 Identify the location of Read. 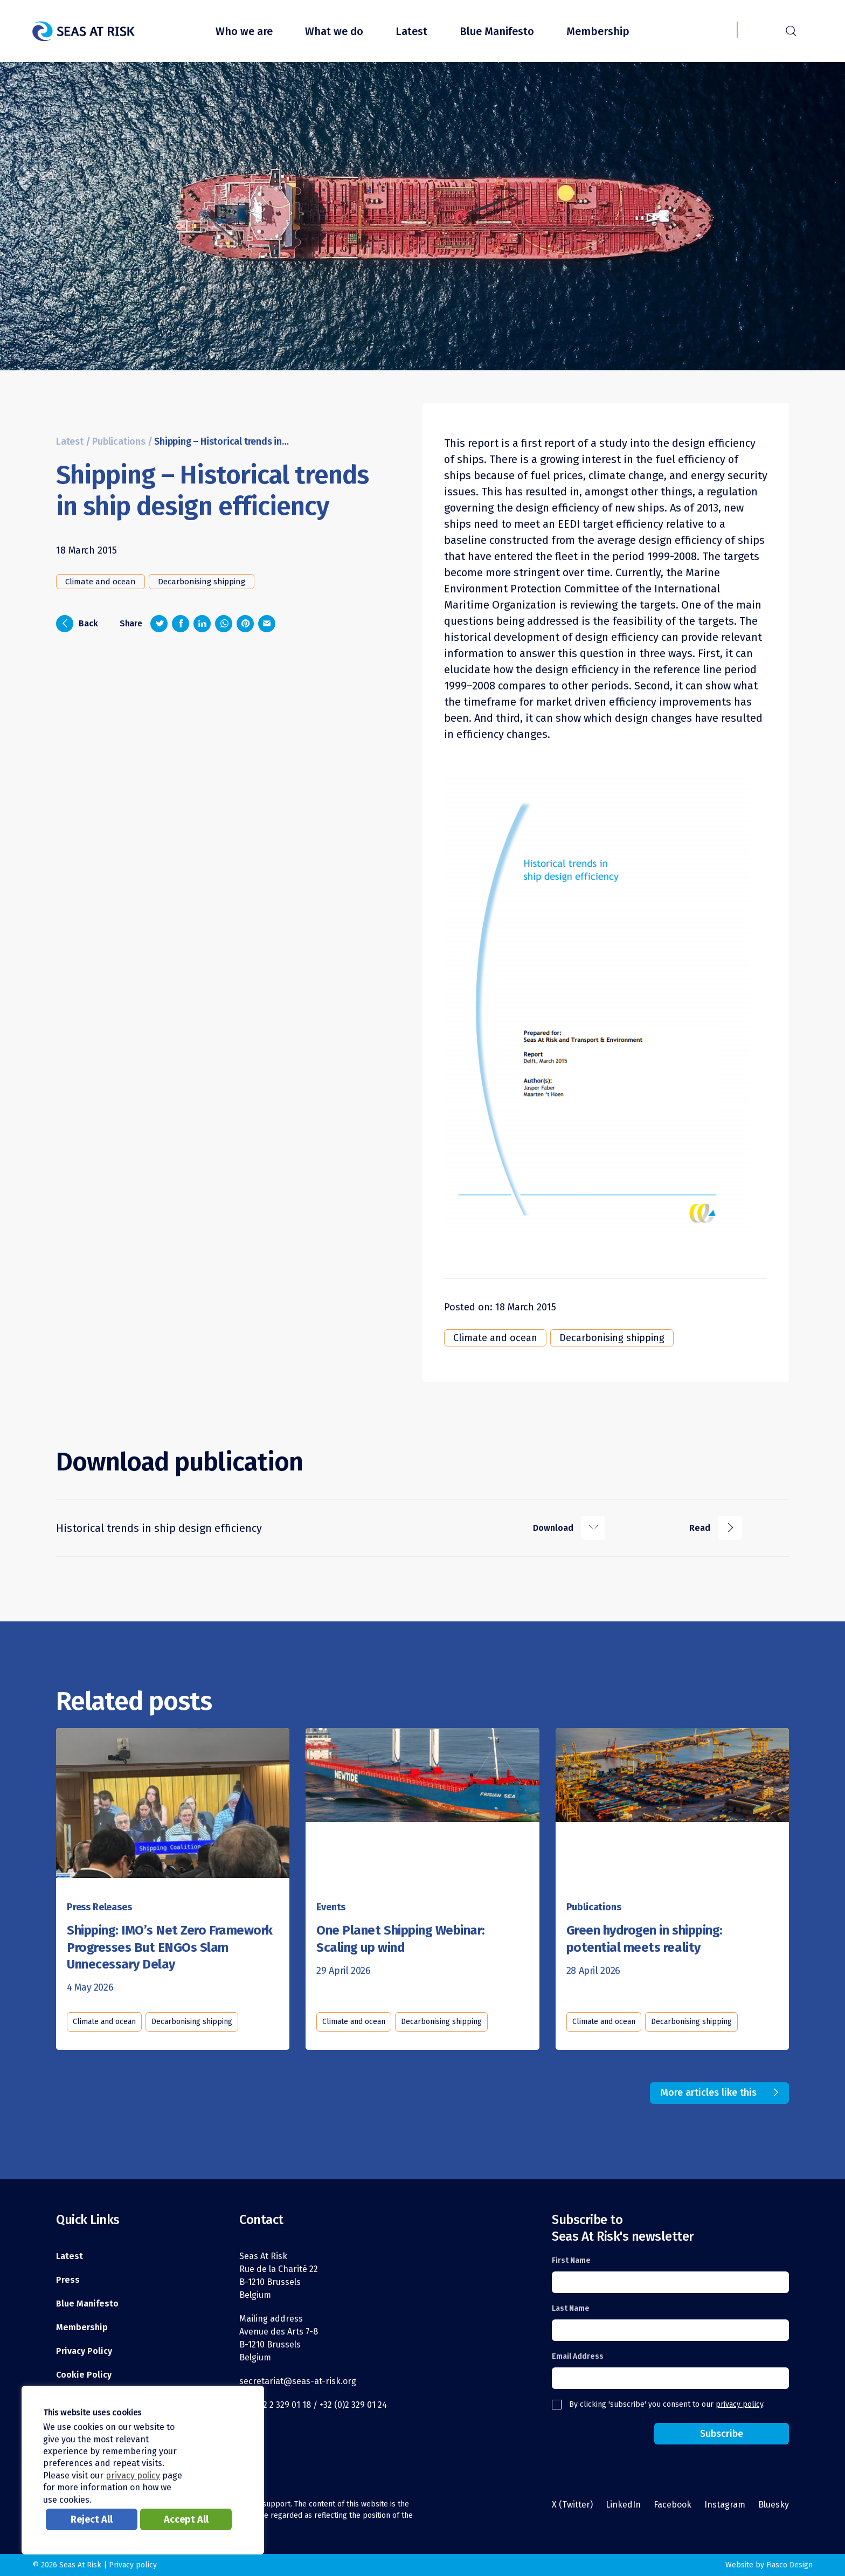
(715, 1528).